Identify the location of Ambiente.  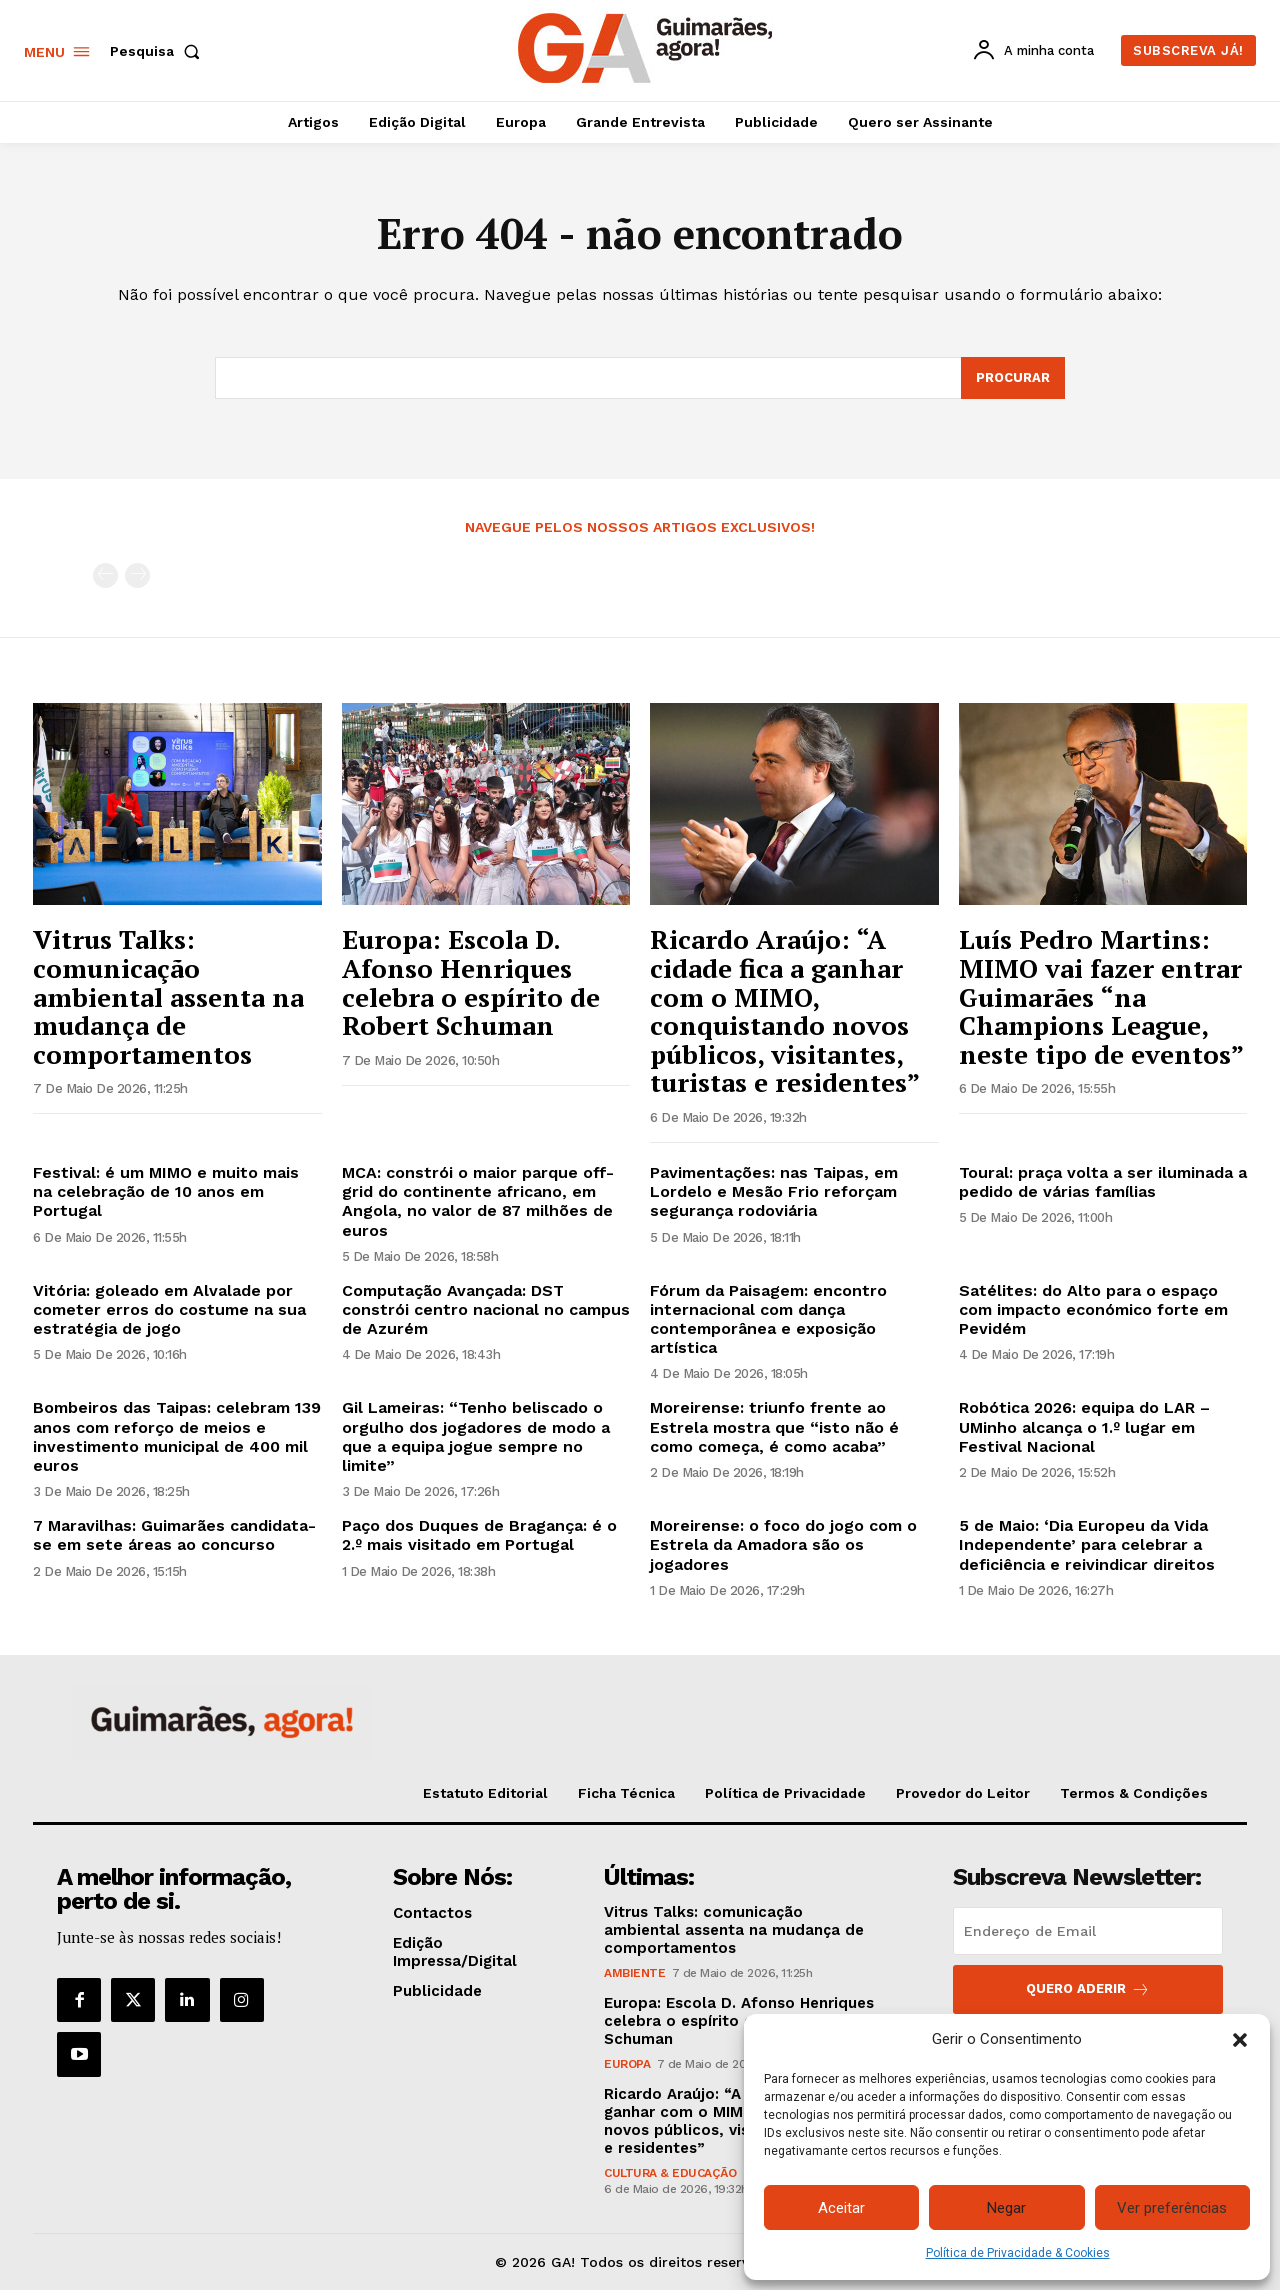
(634, 1973).